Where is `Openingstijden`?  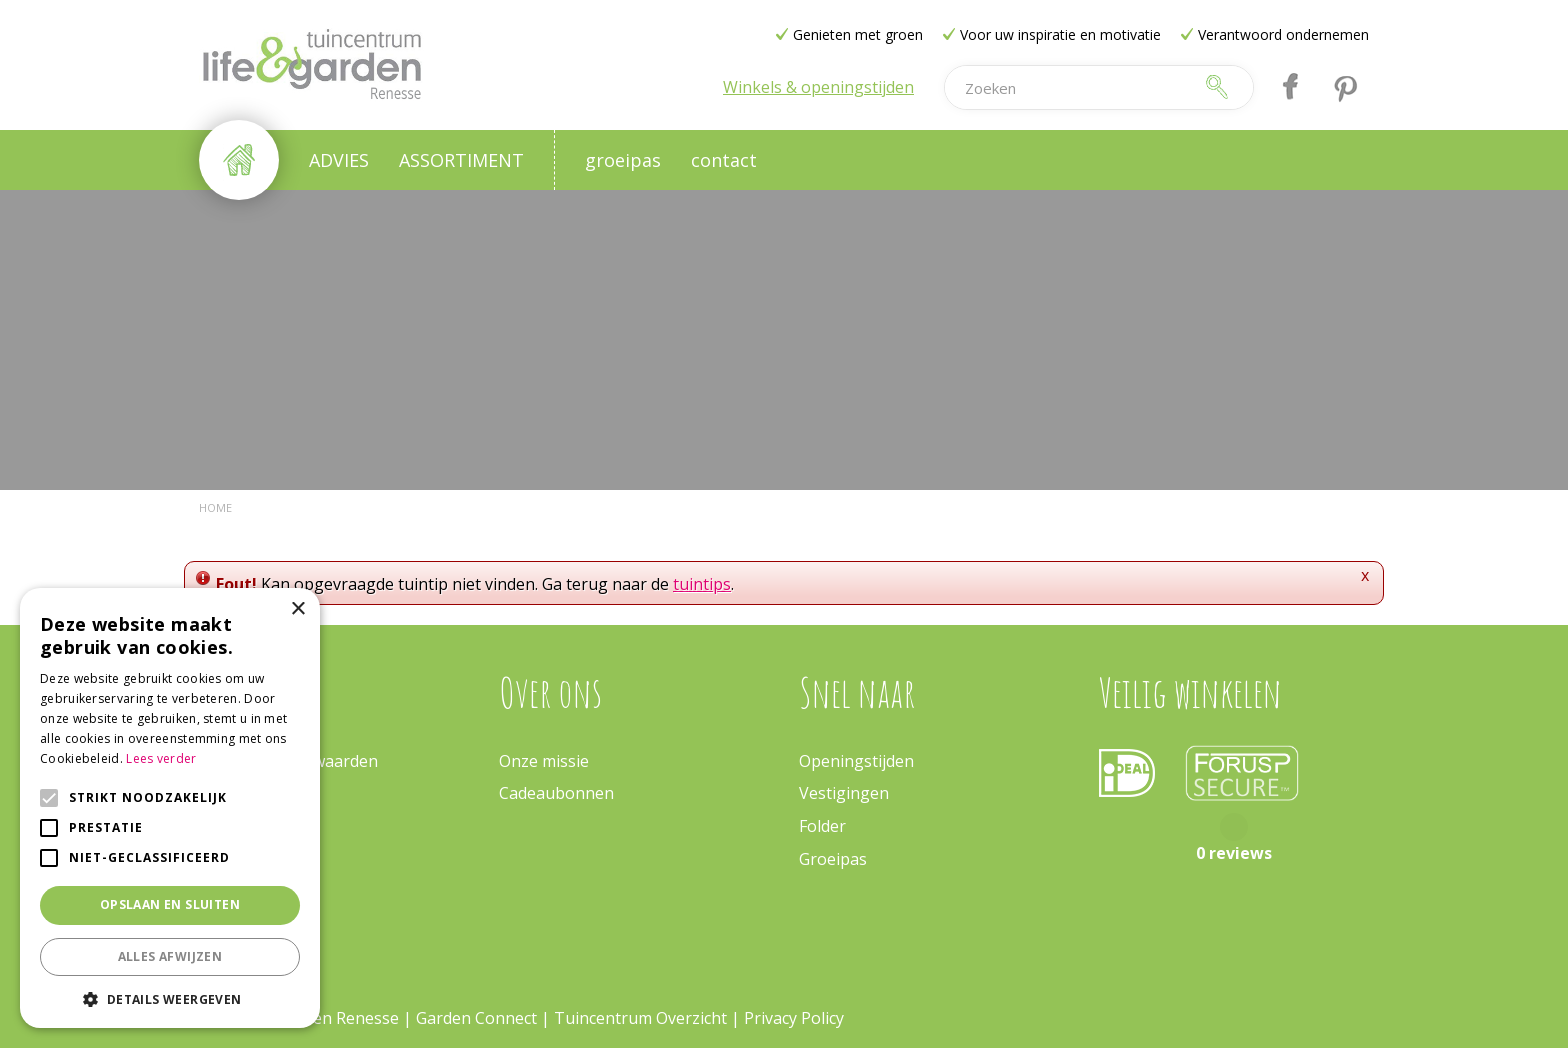 Openingstijden is located at coordinates (856, 761).